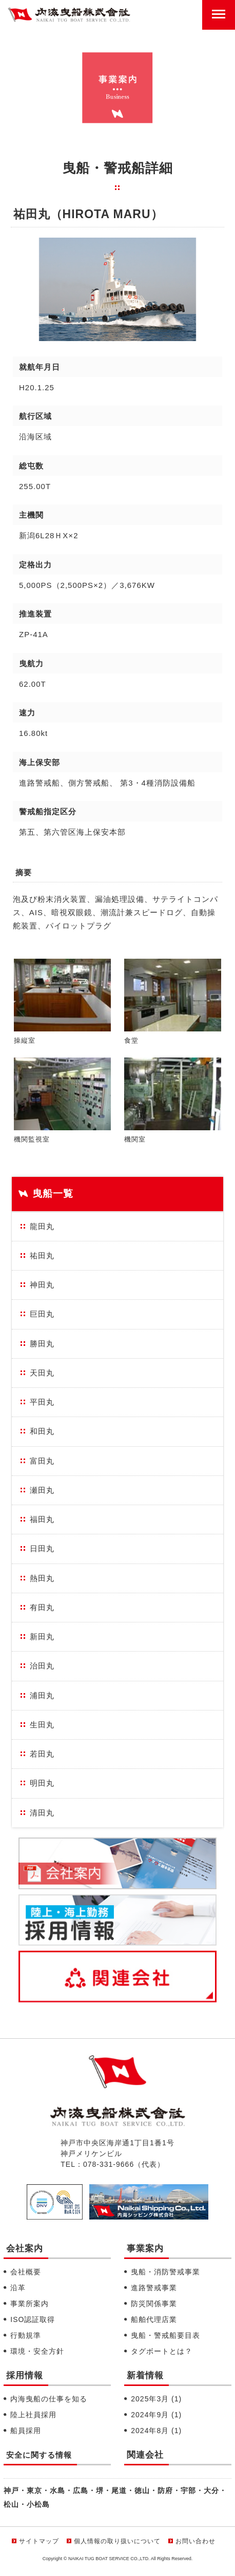 The width and height of the screenshot is (235, 2576). Describe the element at coordinates (42, 1431) in the screenshot. I see `和田丸` at that location.